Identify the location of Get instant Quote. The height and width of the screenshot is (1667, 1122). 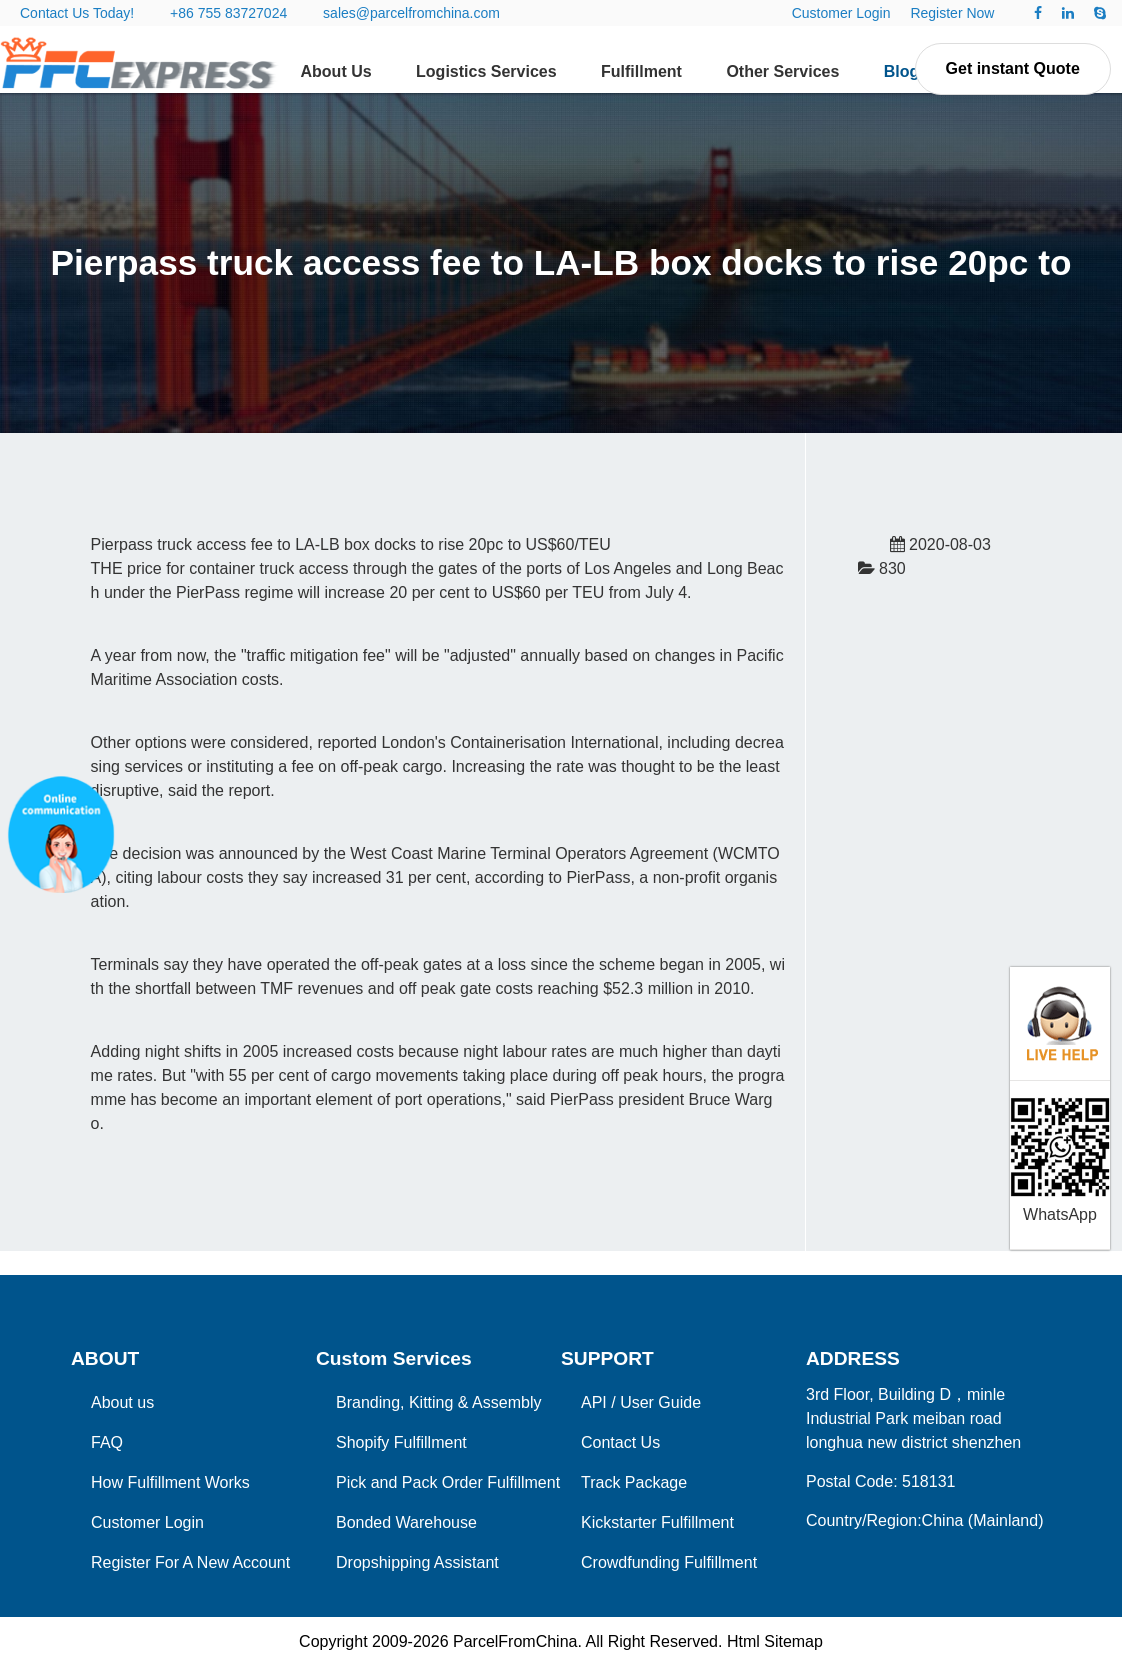
(1013, 68).